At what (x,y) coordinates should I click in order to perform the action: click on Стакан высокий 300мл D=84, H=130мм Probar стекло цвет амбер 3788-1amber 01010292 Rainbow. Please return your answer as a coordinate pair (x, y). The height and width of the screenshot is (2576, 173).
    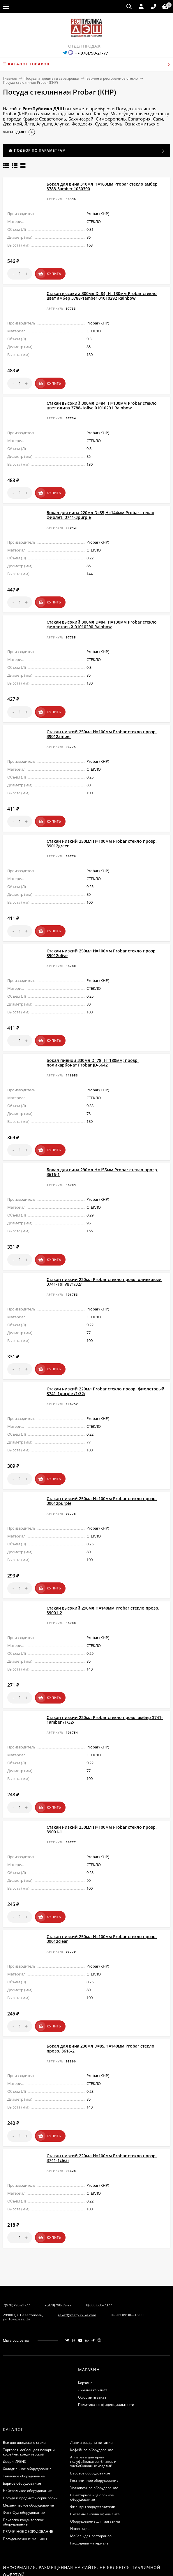
    Looking at the image, I should click on (102, 293).